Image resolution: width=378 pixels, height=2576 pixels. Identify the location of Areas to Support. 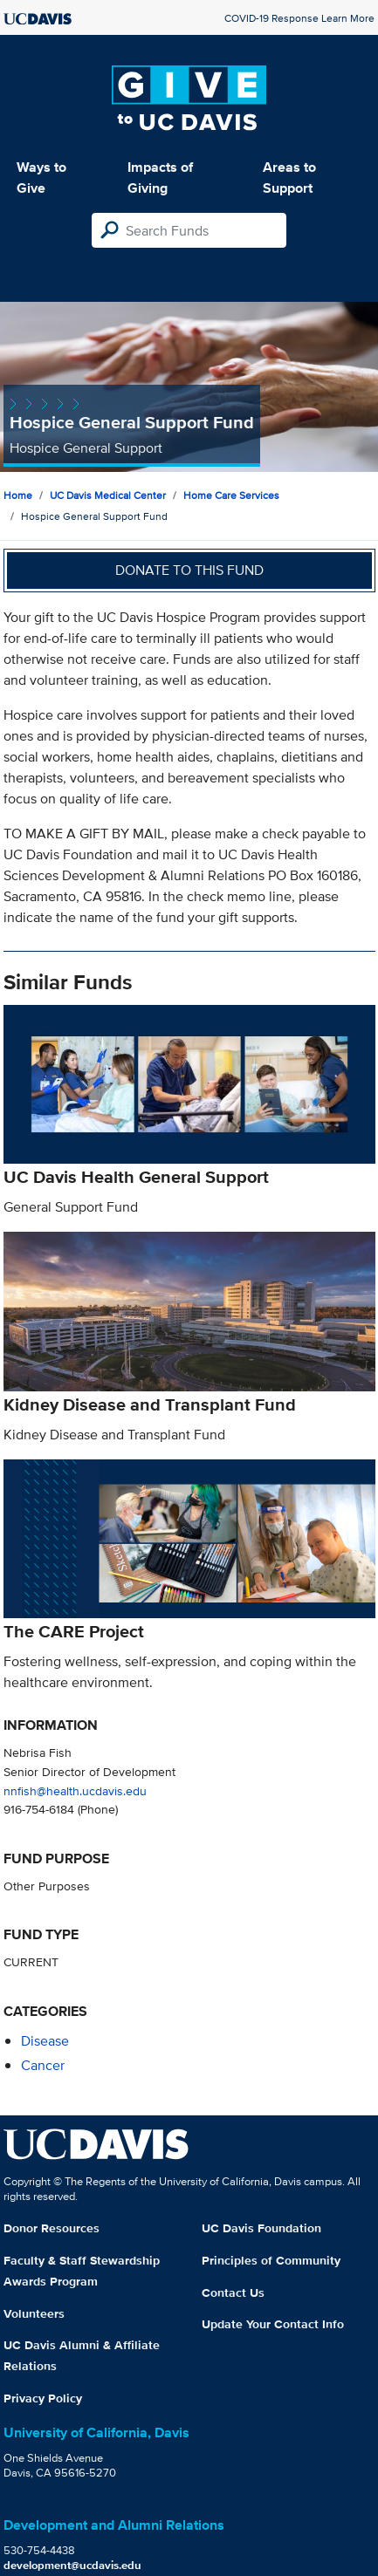
(289, 177).